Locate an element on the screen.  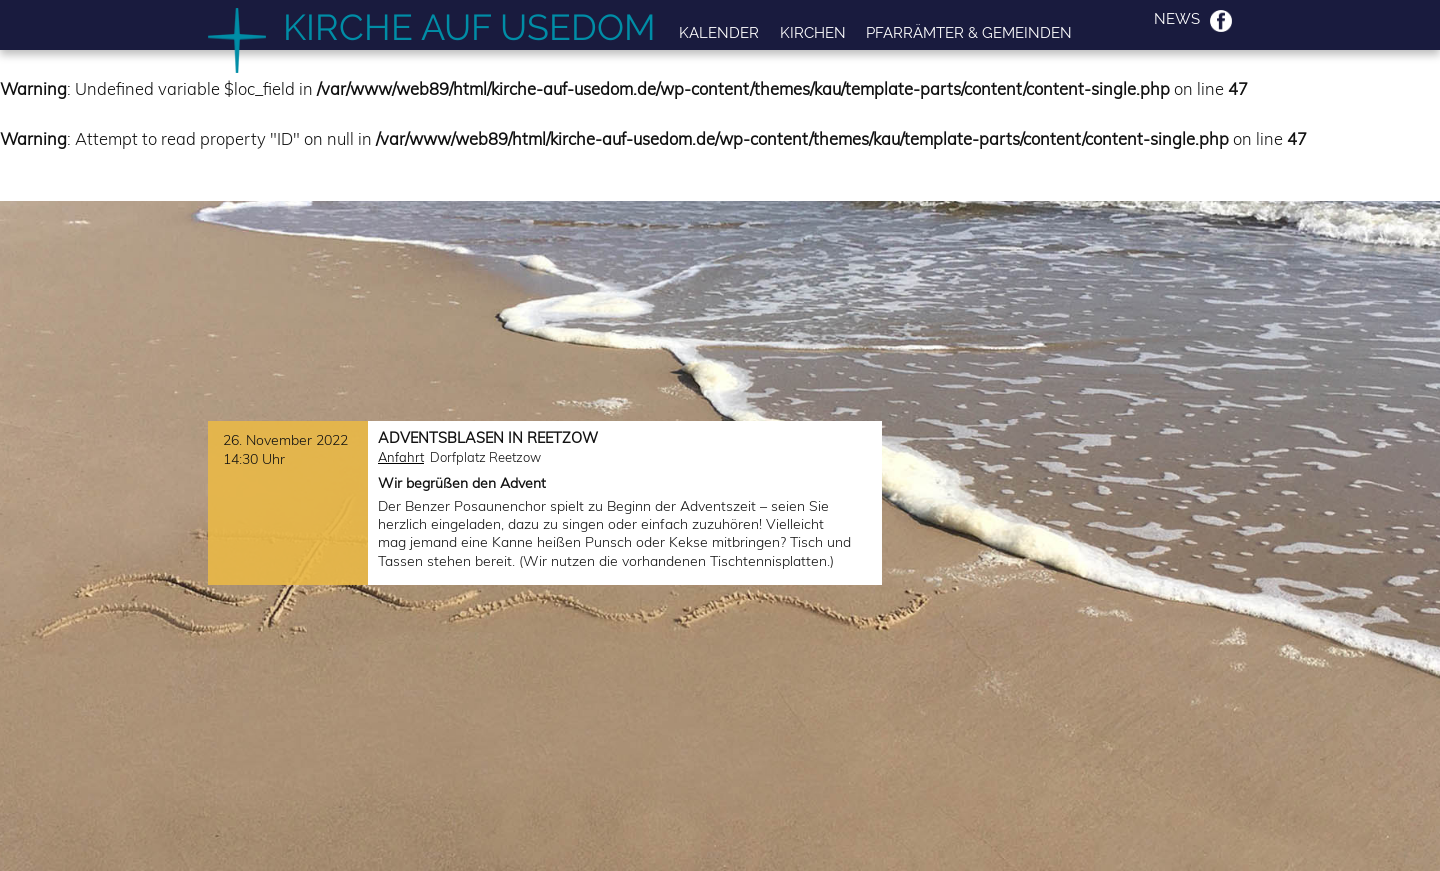
Kalender is located at coordinates (719, 32).